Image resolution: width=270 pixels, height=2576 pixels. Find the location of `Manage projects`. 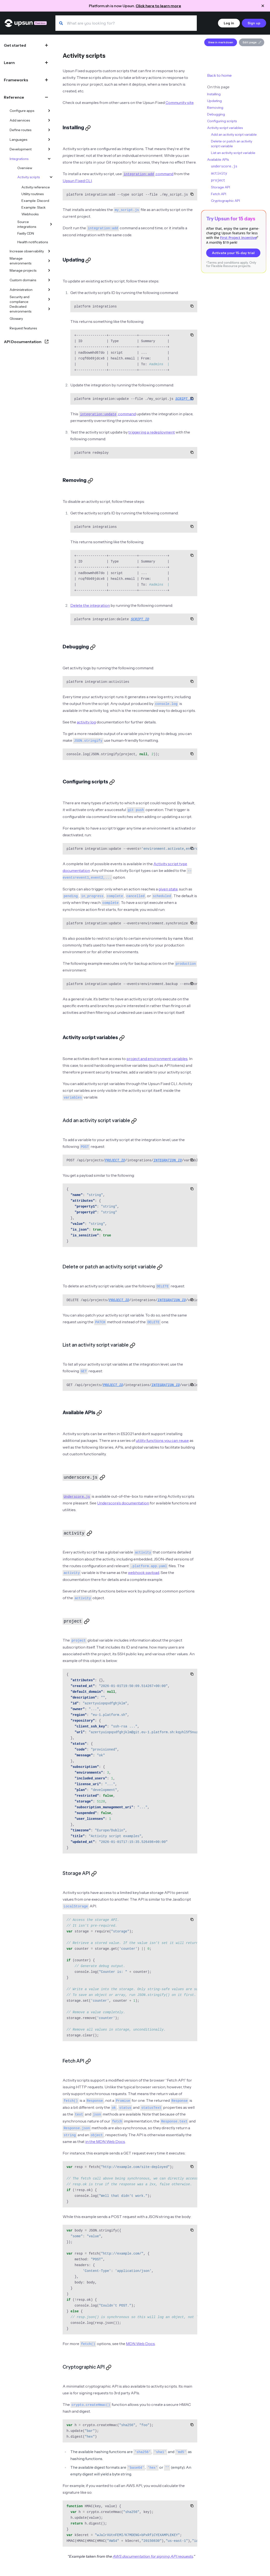

Manage projects is located at coordinates (23, 270).